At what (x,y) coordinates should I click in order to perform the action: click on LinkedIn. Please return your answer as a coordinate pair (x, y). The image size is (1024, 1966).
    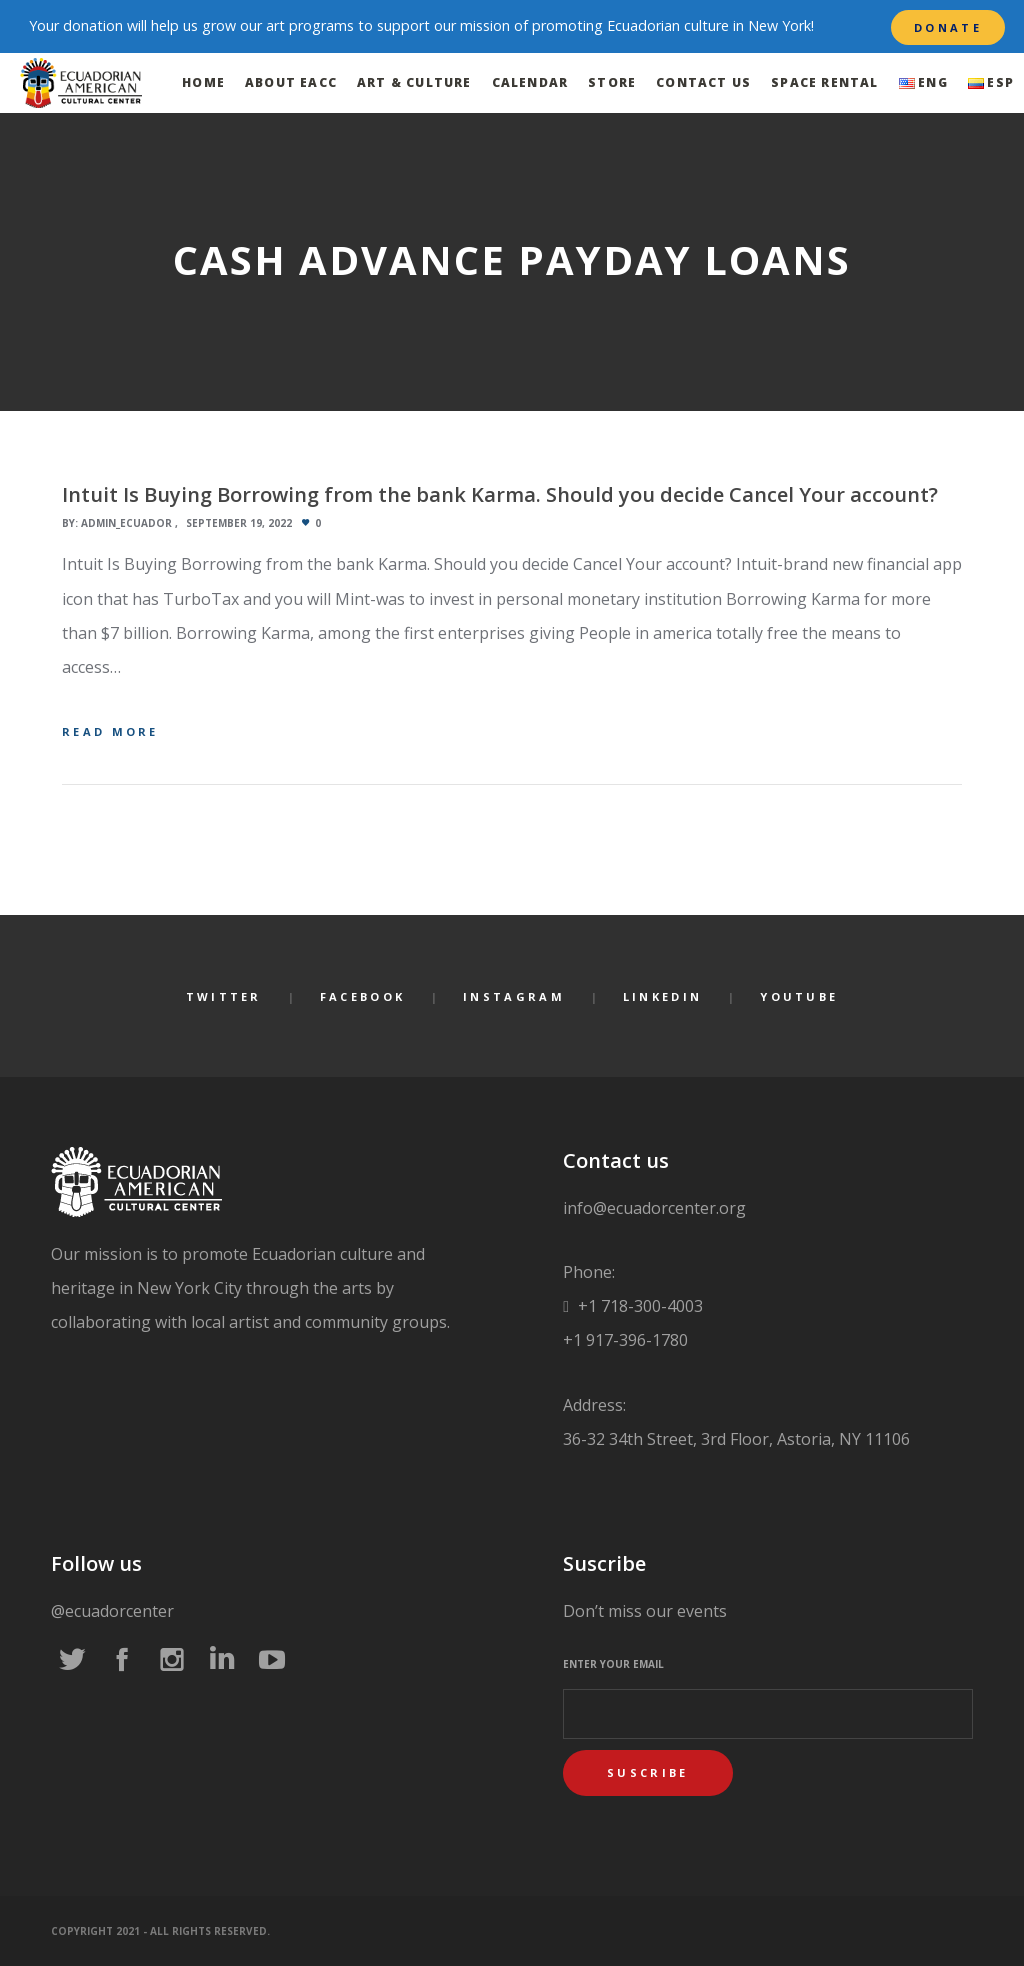
    Looking at the image, I should click on (662, 996).